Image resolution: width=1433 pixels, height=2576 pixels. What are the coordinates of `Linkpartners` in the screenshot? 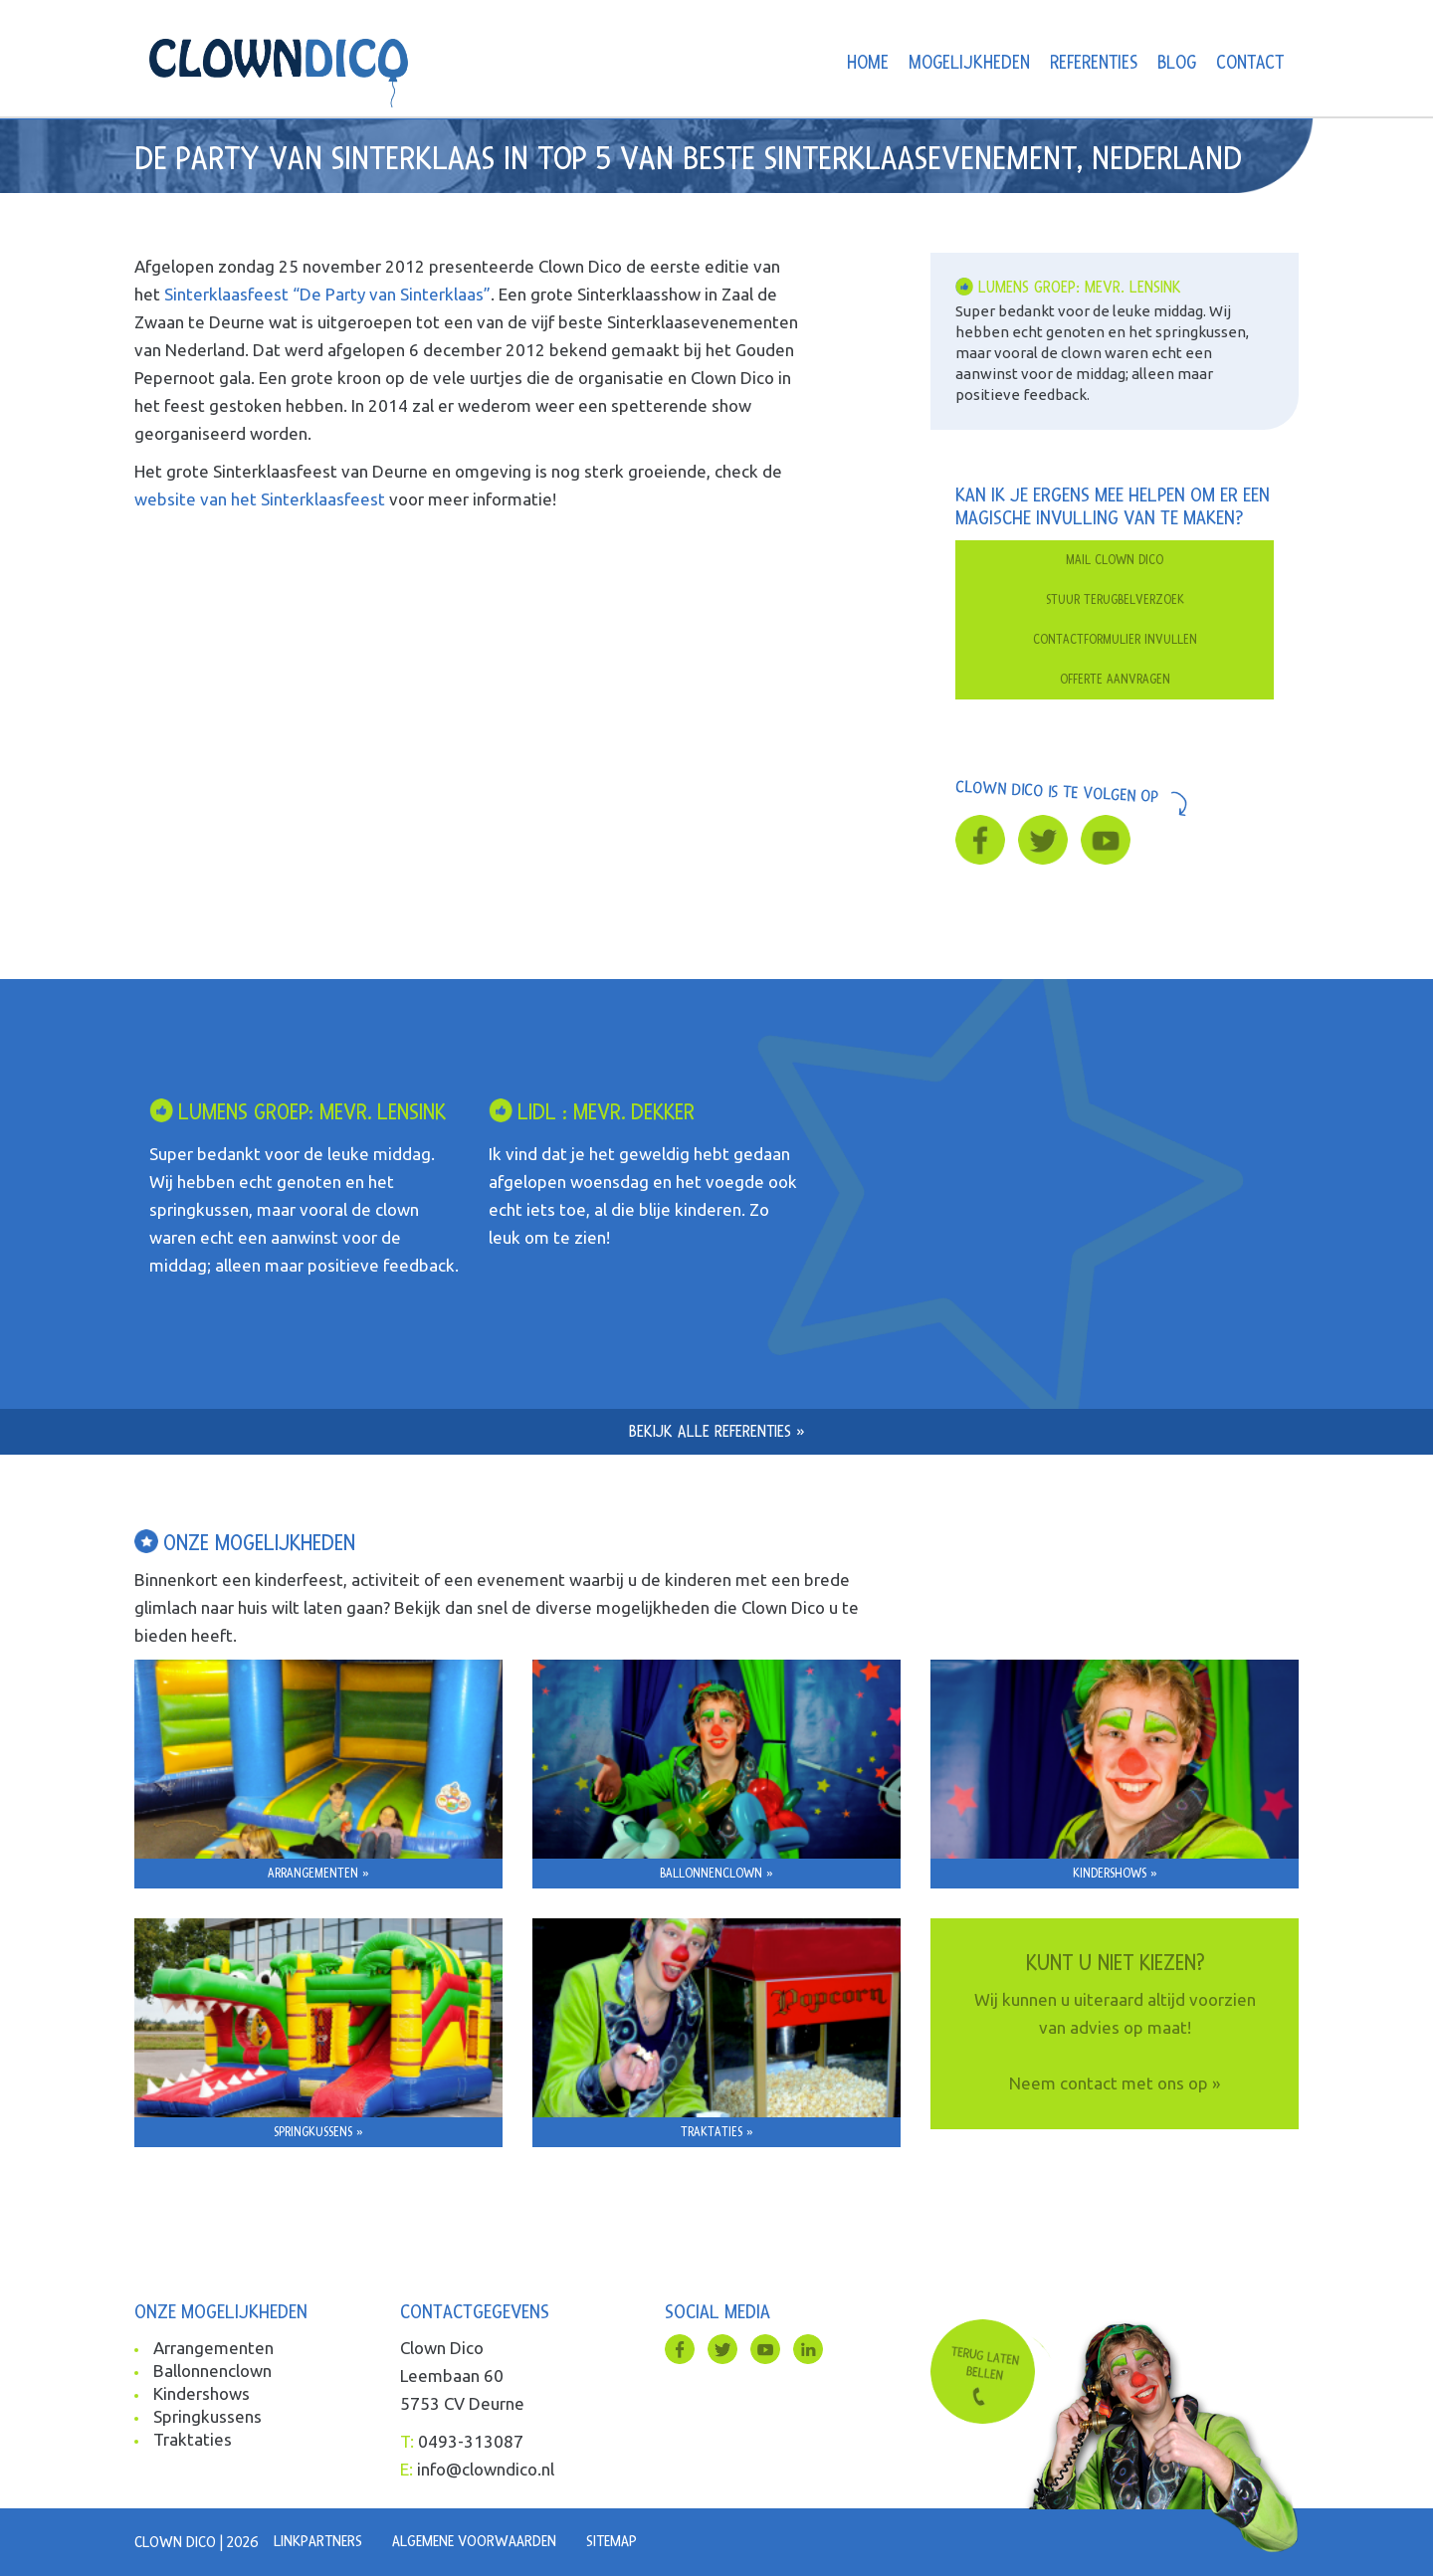 It's located at (318, 2541).